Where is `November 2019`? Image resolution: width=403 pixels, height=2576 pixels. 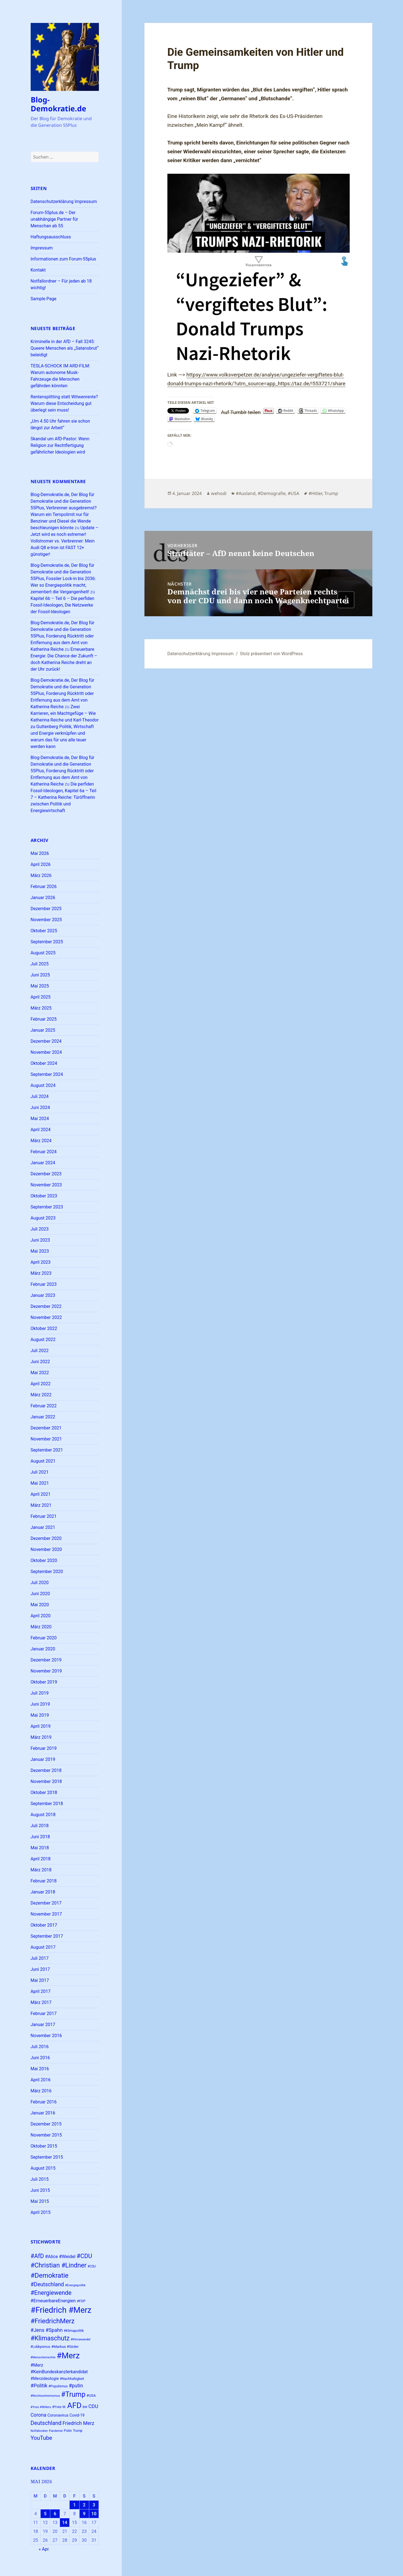
November 2019 is located at coordinates (46, 1671).